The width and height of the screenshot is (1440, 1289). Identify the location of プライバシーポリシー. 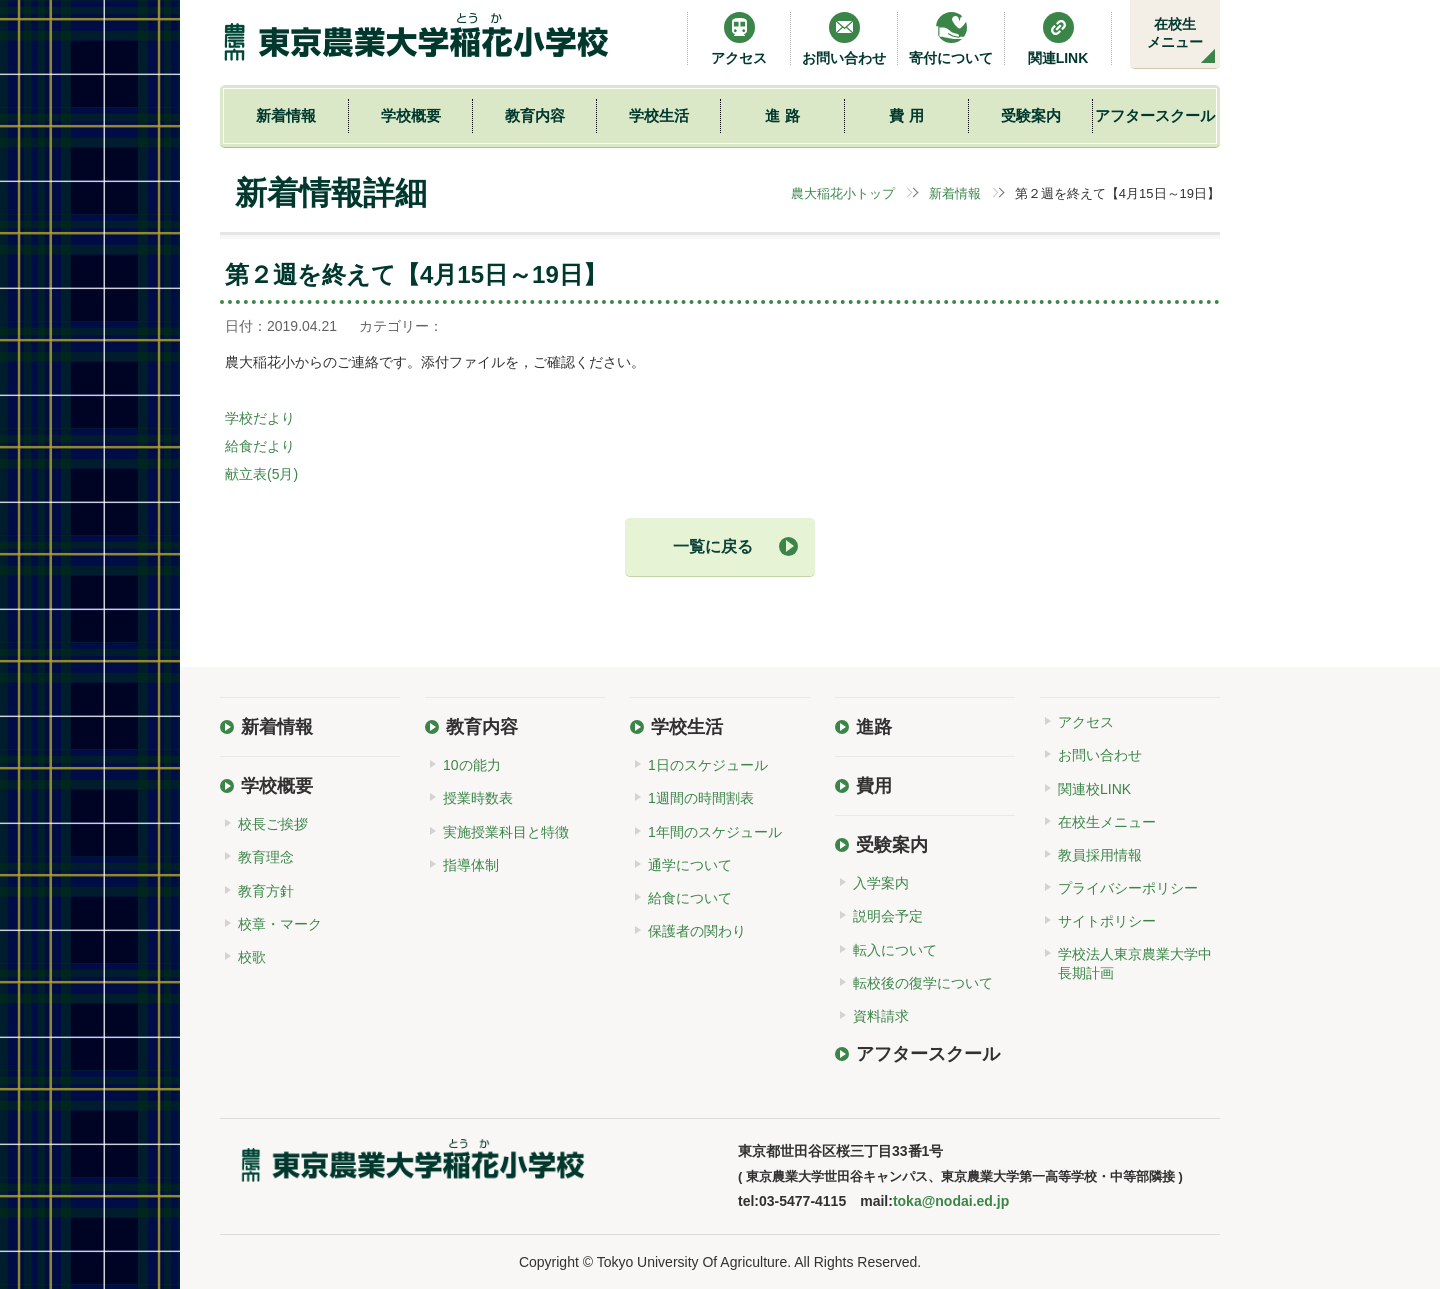
(1128, 888).